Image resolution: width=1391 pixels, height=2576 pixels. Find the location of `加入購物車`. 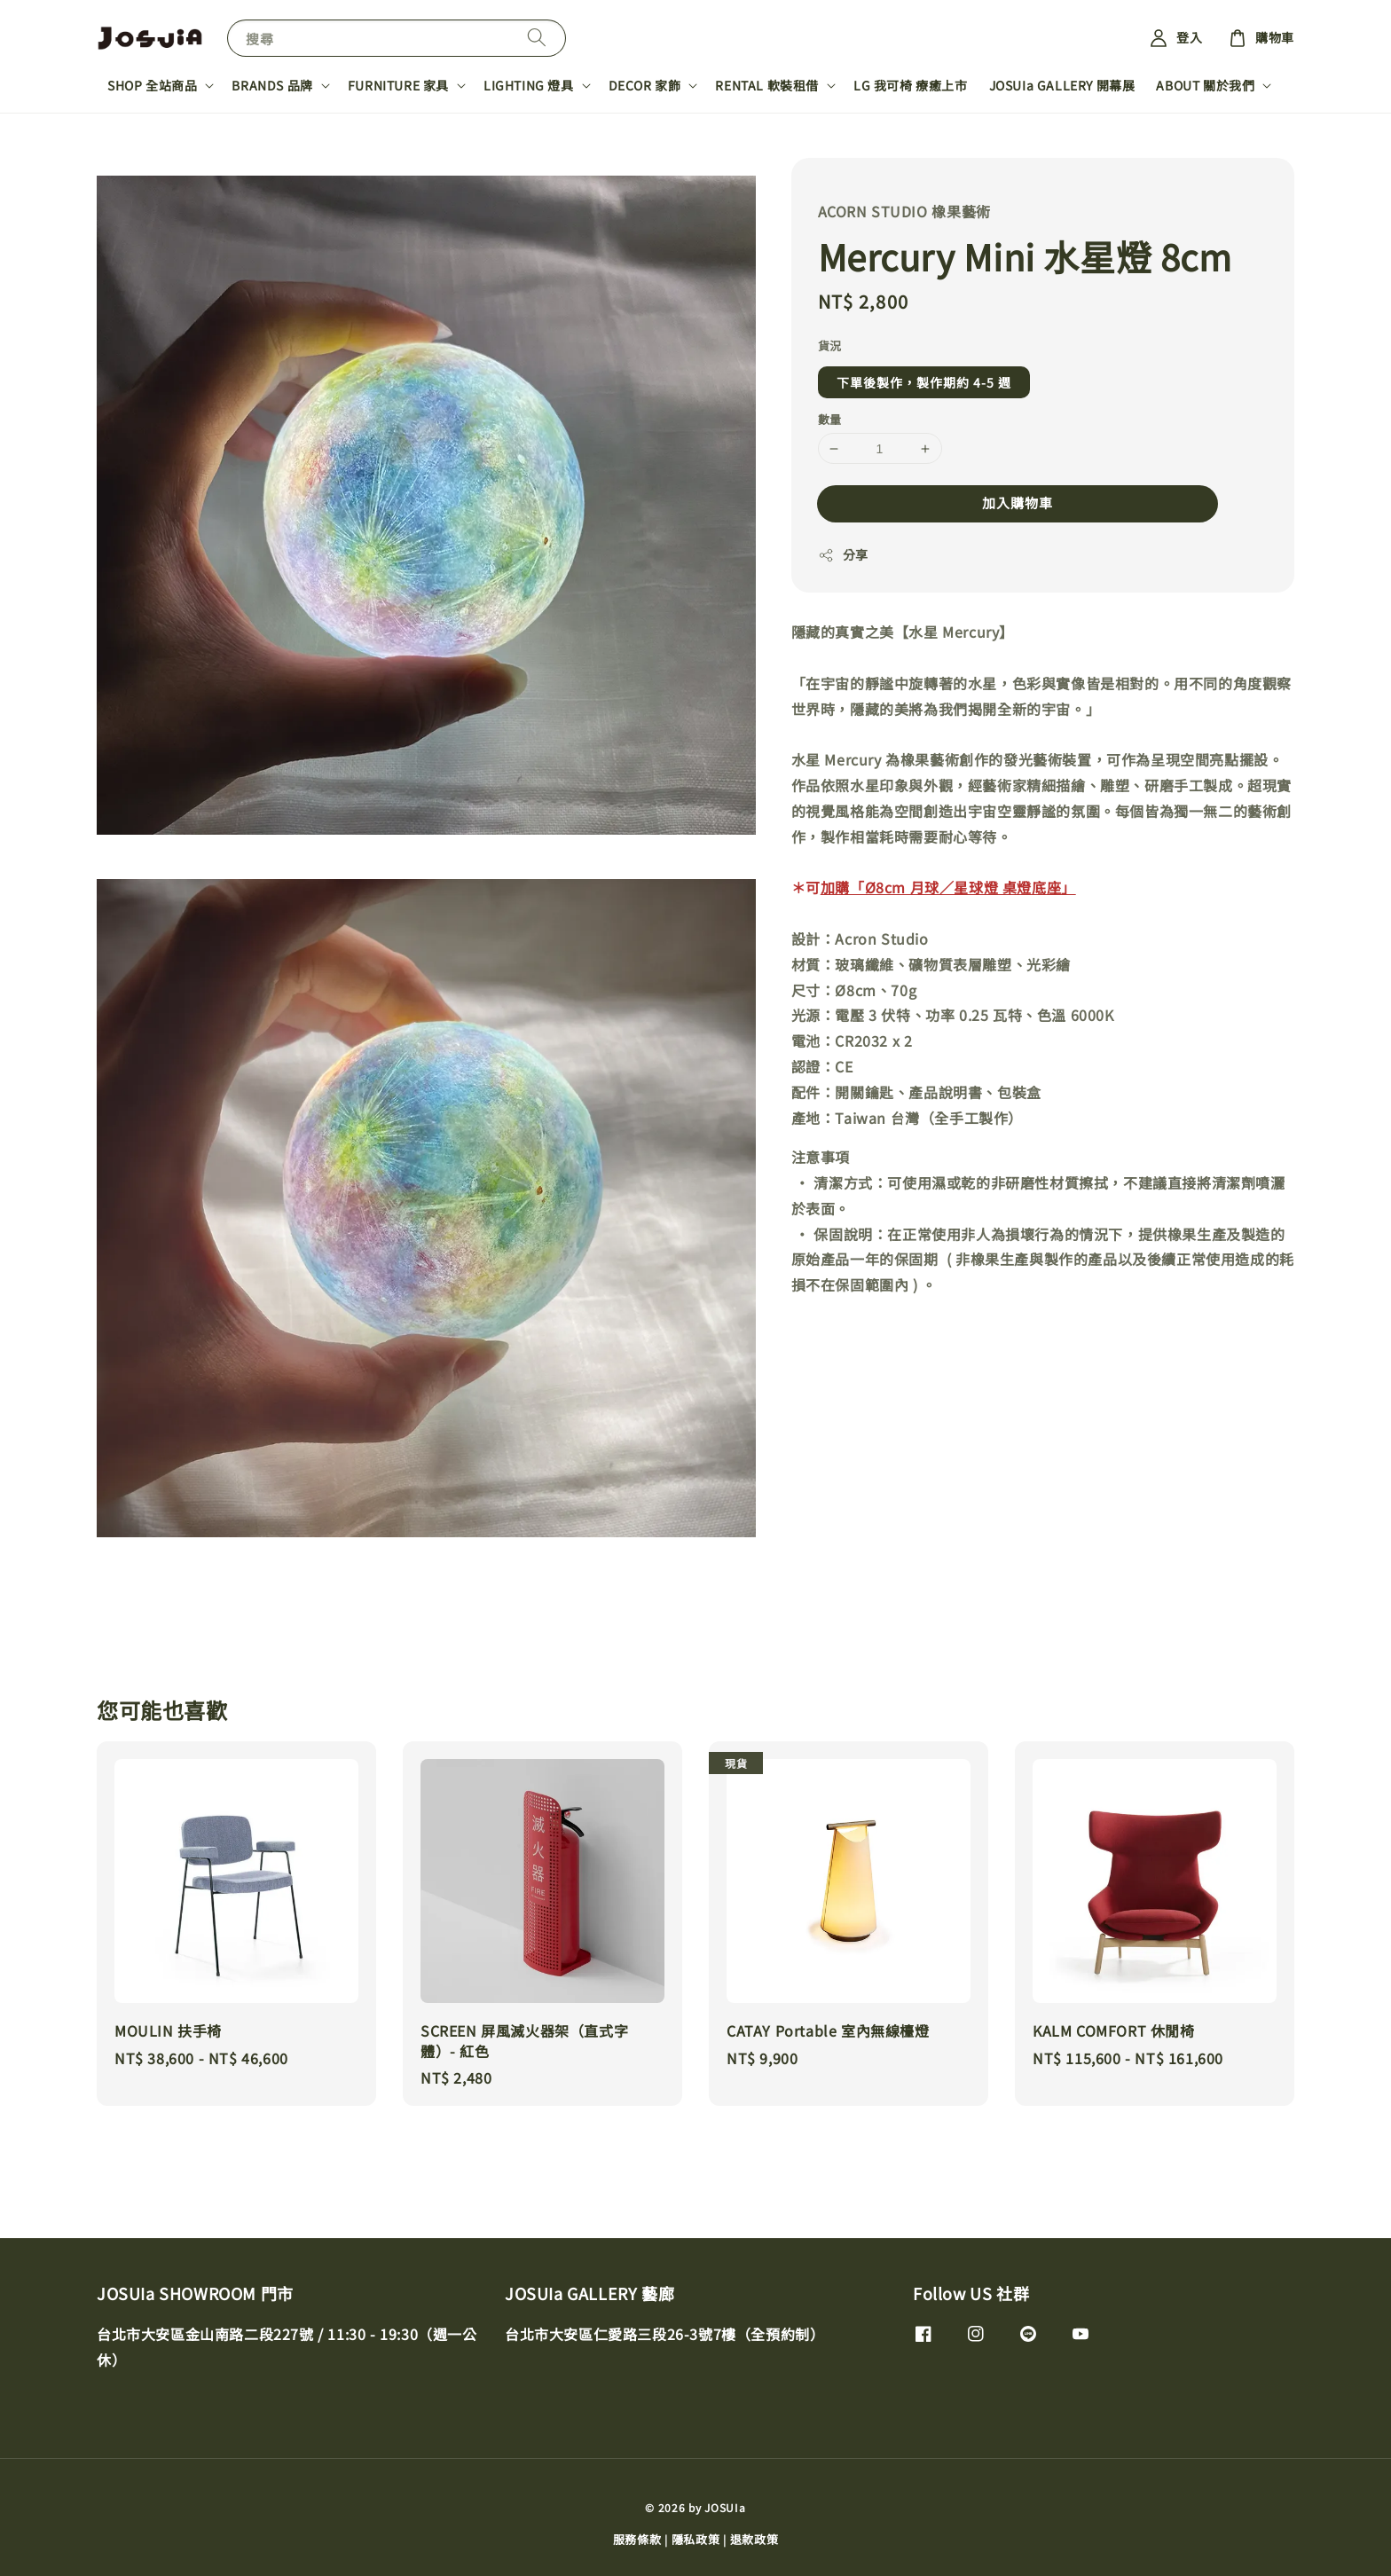

加入購物車 is located at coordinates (1017, 502).